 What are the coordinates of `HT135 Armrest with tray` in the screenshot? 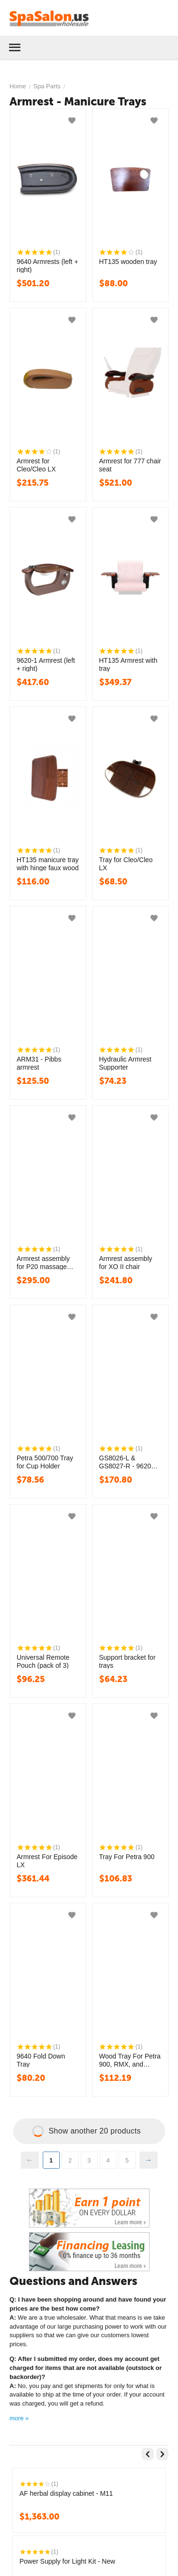 It's located at (128, 664).